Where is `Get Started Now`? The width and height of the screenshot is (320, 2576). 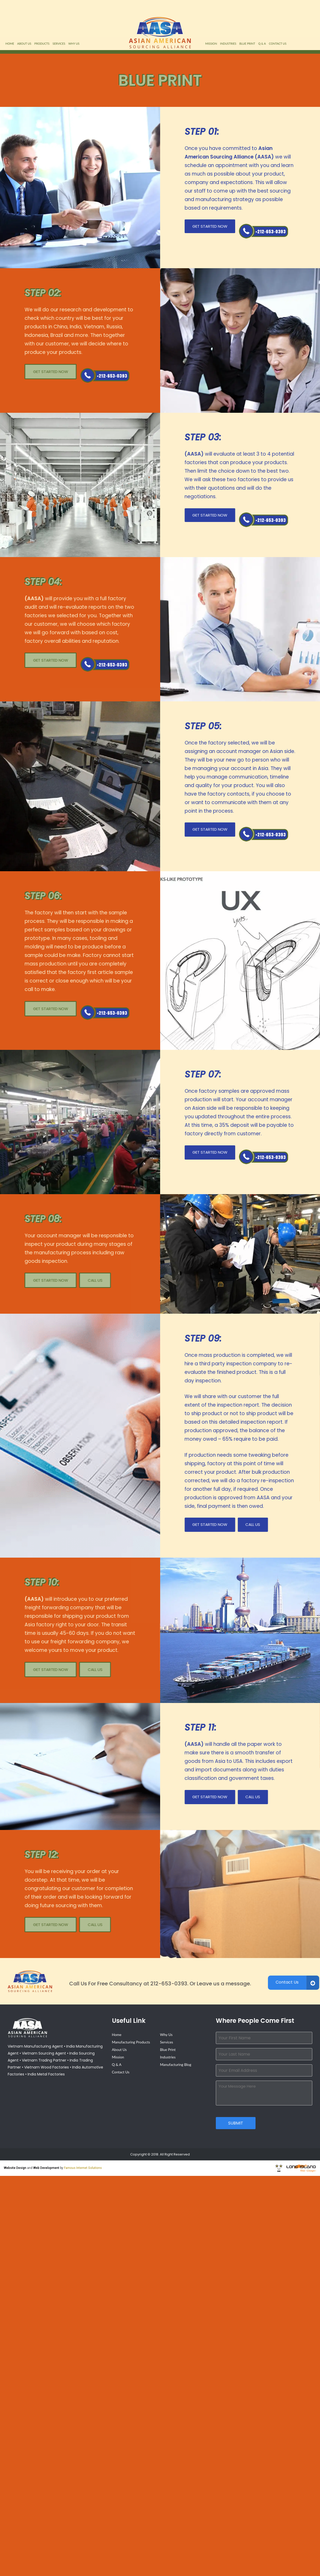 Get Started Now is located at coordinates (209, 226).